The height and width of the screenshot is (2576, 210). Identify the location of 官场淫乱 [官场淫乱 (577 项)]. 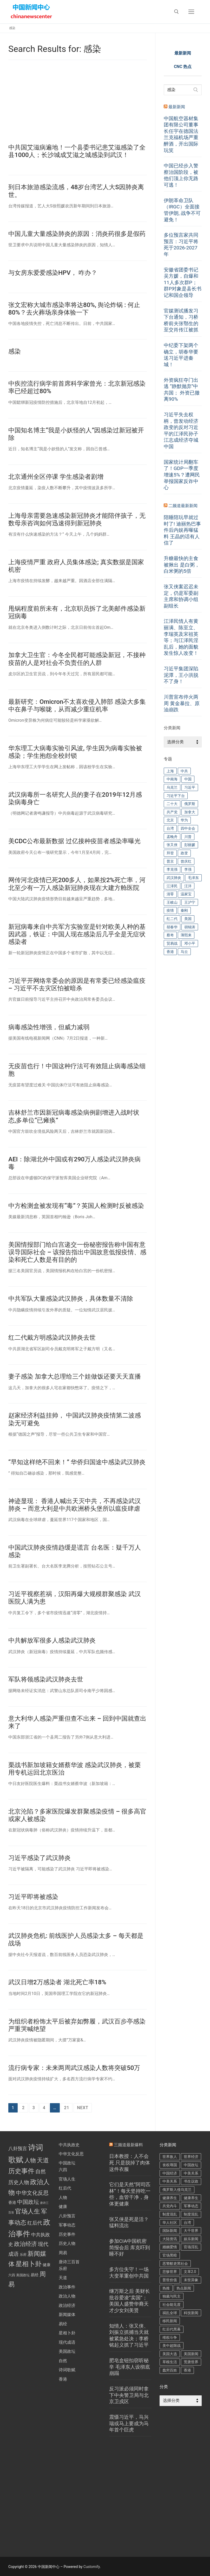
(191, 2247).